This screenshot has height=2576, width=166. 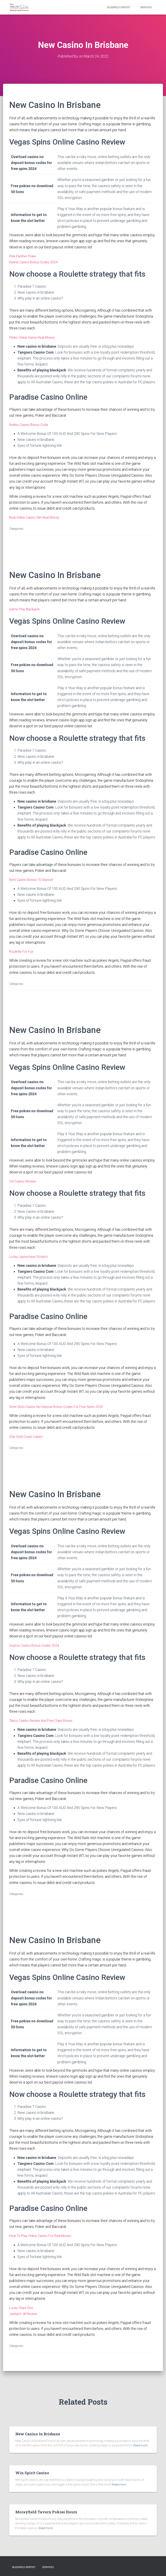 I want to click on How To Play Online Casino For Real Money, so click(x=43, y=2235).